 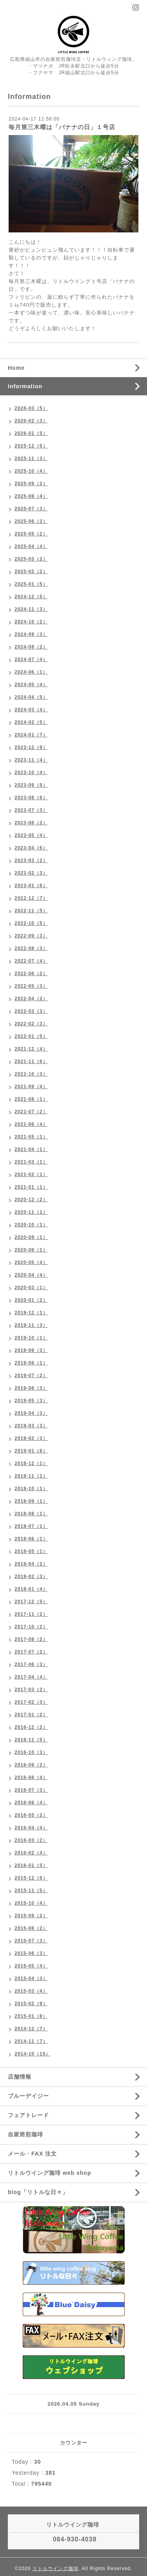 I want to click on 2021-04（1）, so click(x=31, y=1149).